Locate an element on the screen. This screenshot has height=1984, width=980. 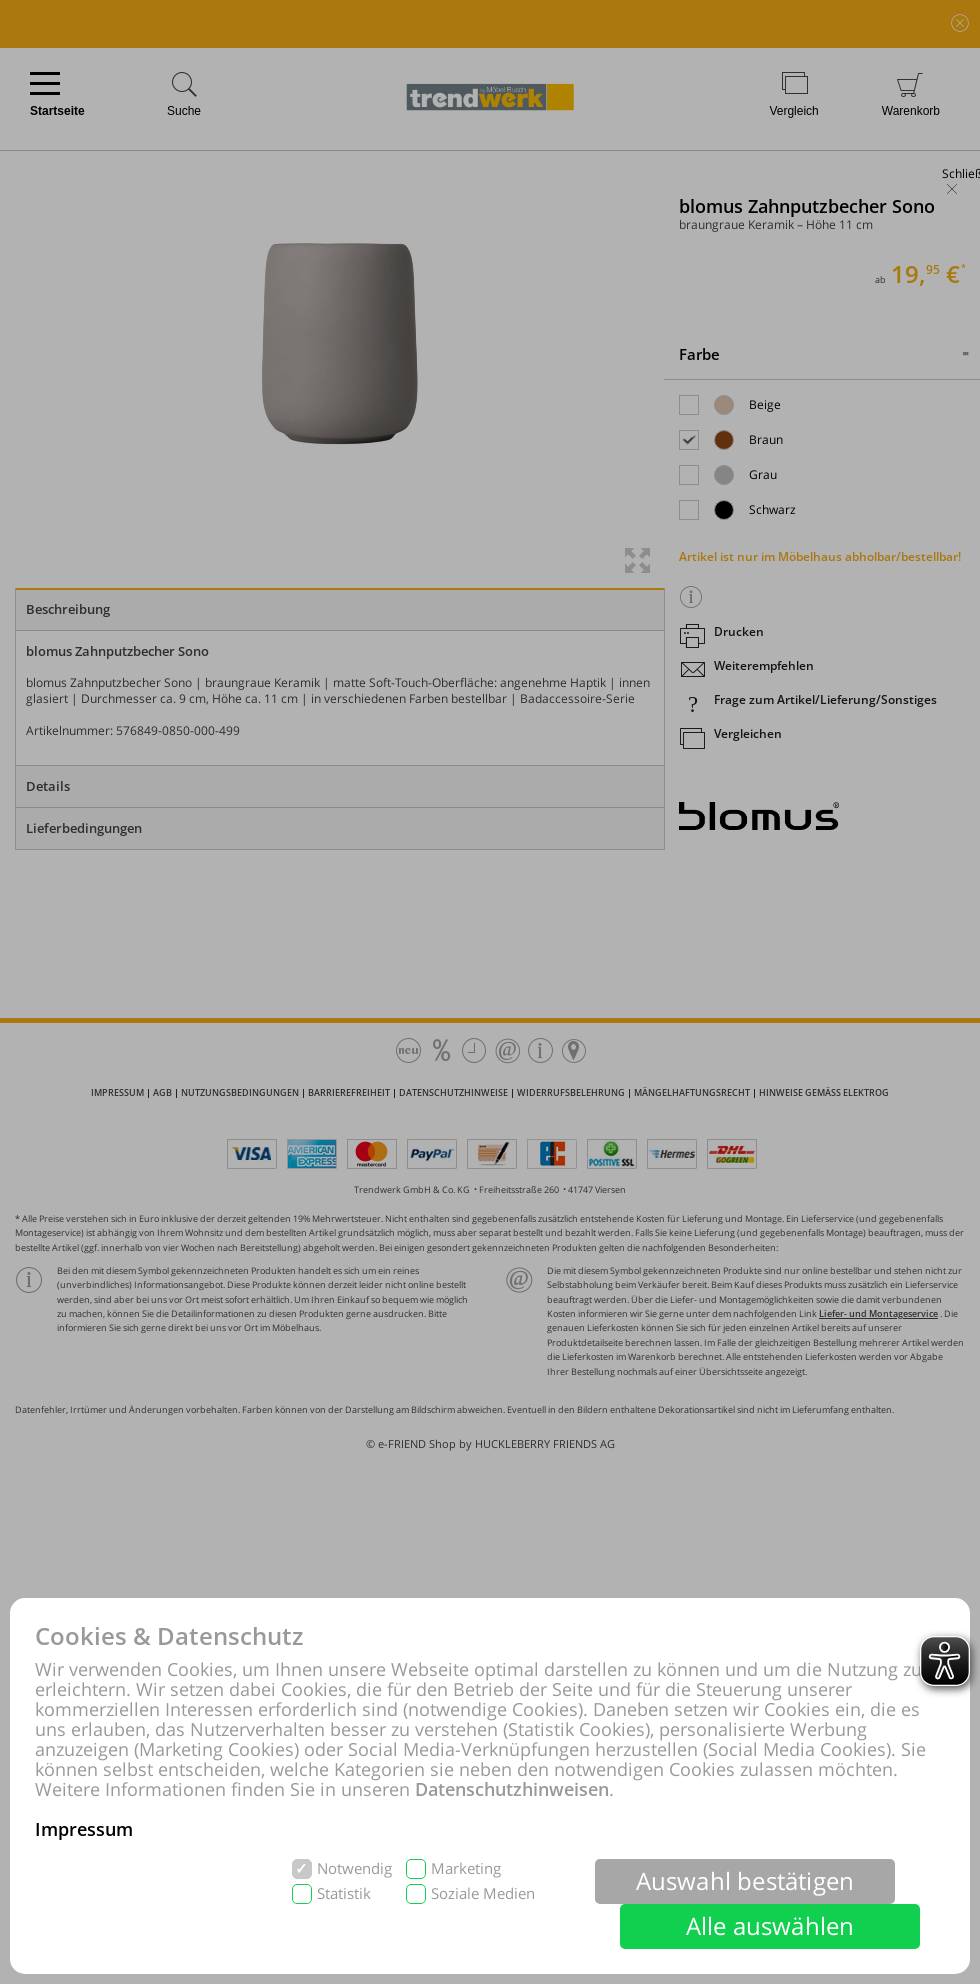
Statistik is located at coordinates (344, 1893).